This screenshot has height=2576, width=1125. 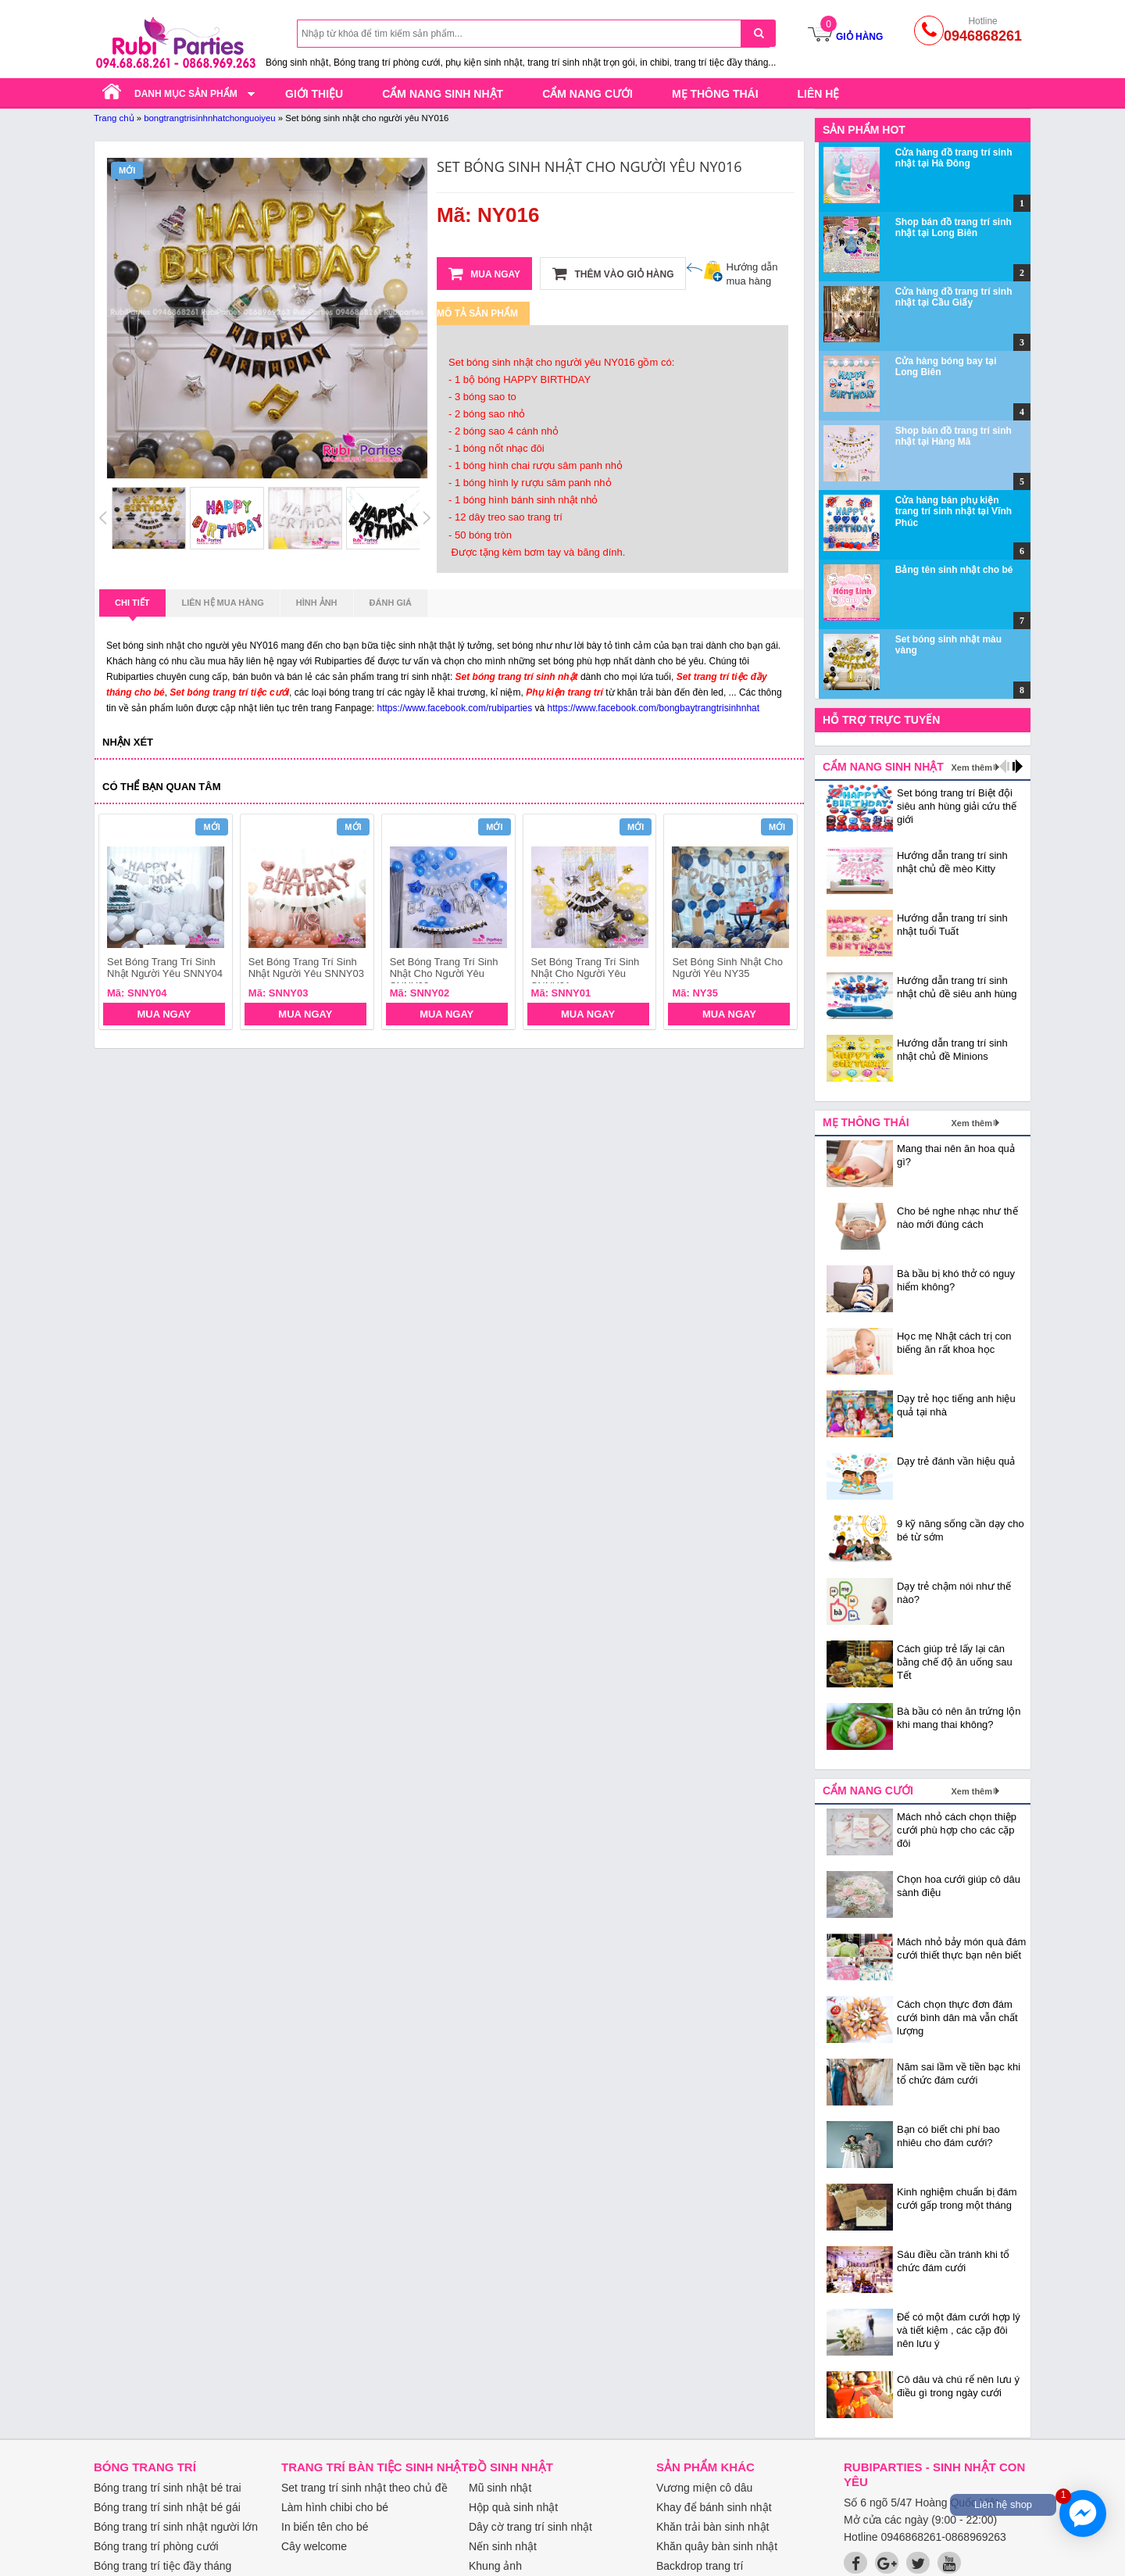 I want to click on Khăn quây bàn sinh nhật, so click(x=716, y=2546).